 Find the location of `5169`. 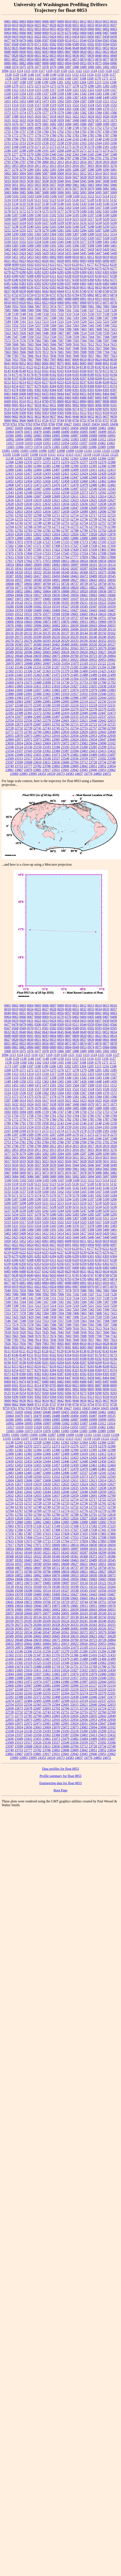

5169 is located at coordinates (113, 207).